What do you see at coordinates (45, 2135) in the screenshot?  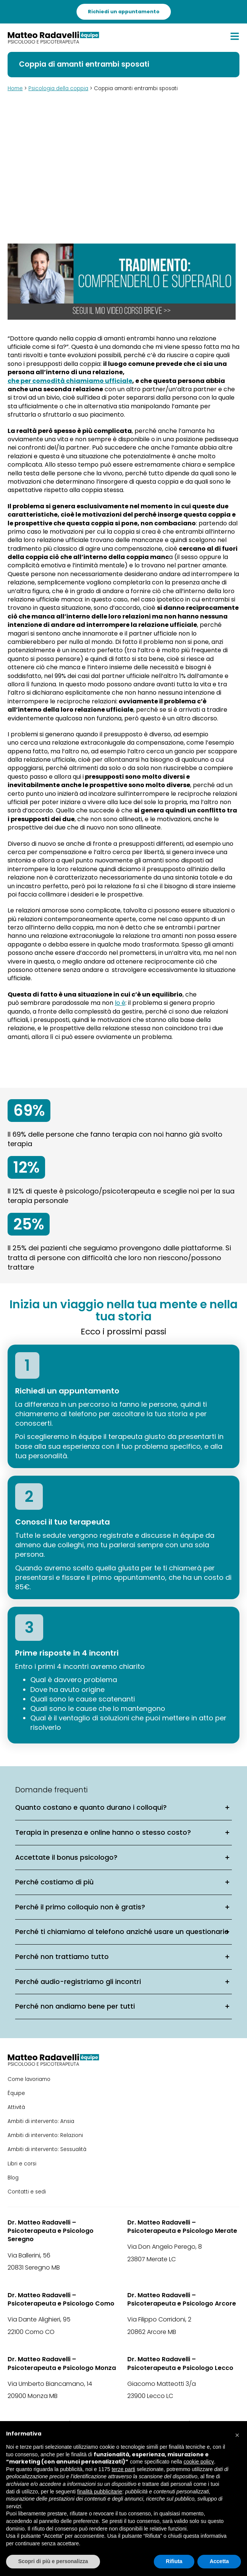 I see `Ambiti di intervento: Relazioni` at bounding box center [45, 2135].